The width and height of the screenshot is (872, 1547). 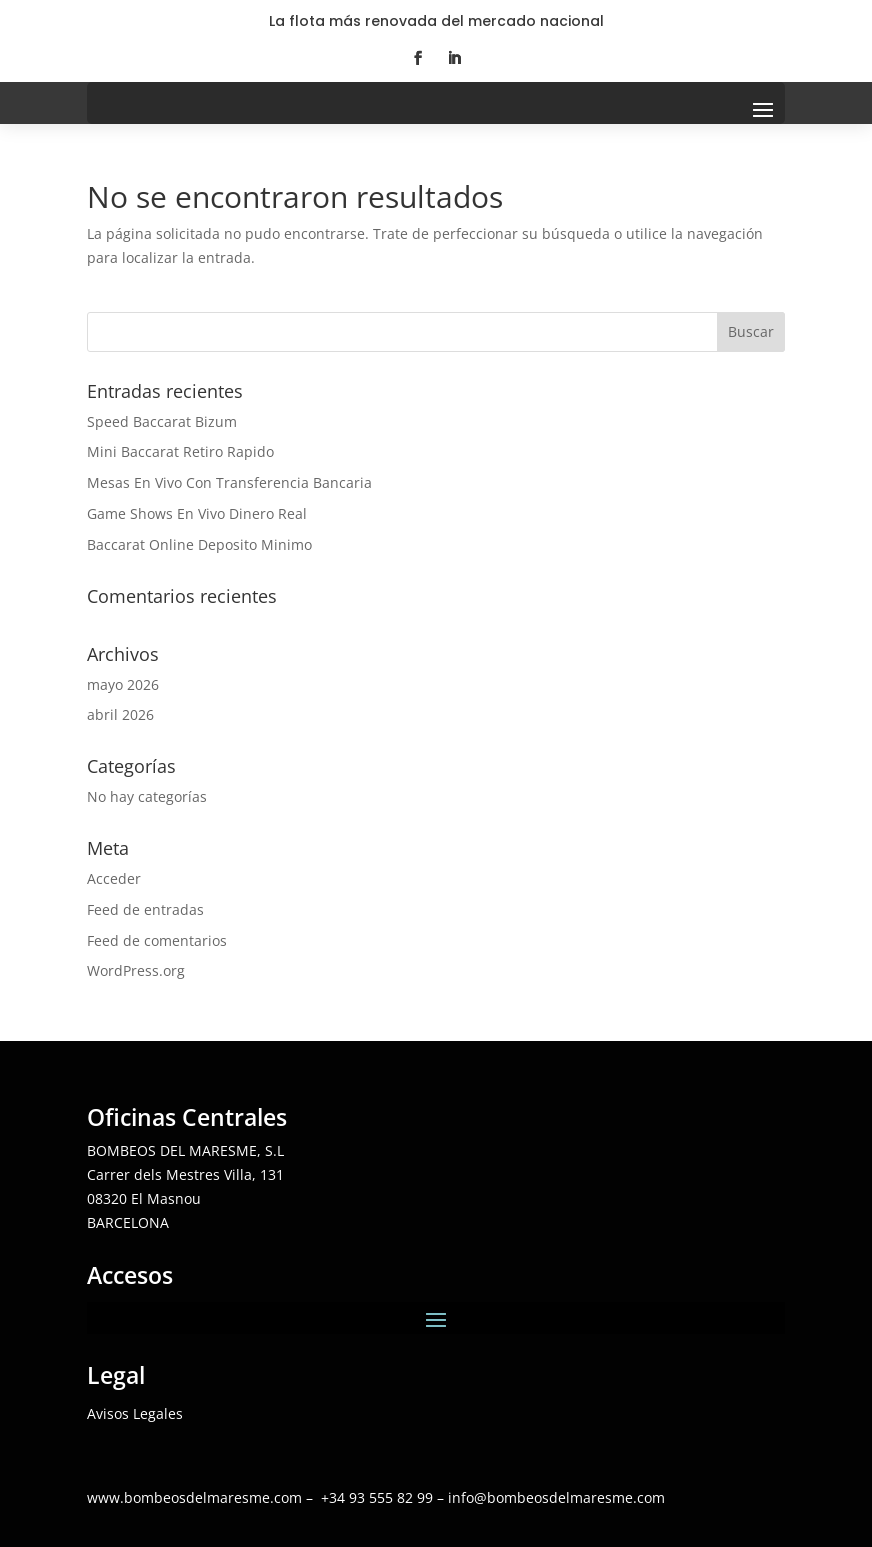 I want to click on Mesas En Vivo Con Transferencia Bancaria, so click(x=229, y=482).